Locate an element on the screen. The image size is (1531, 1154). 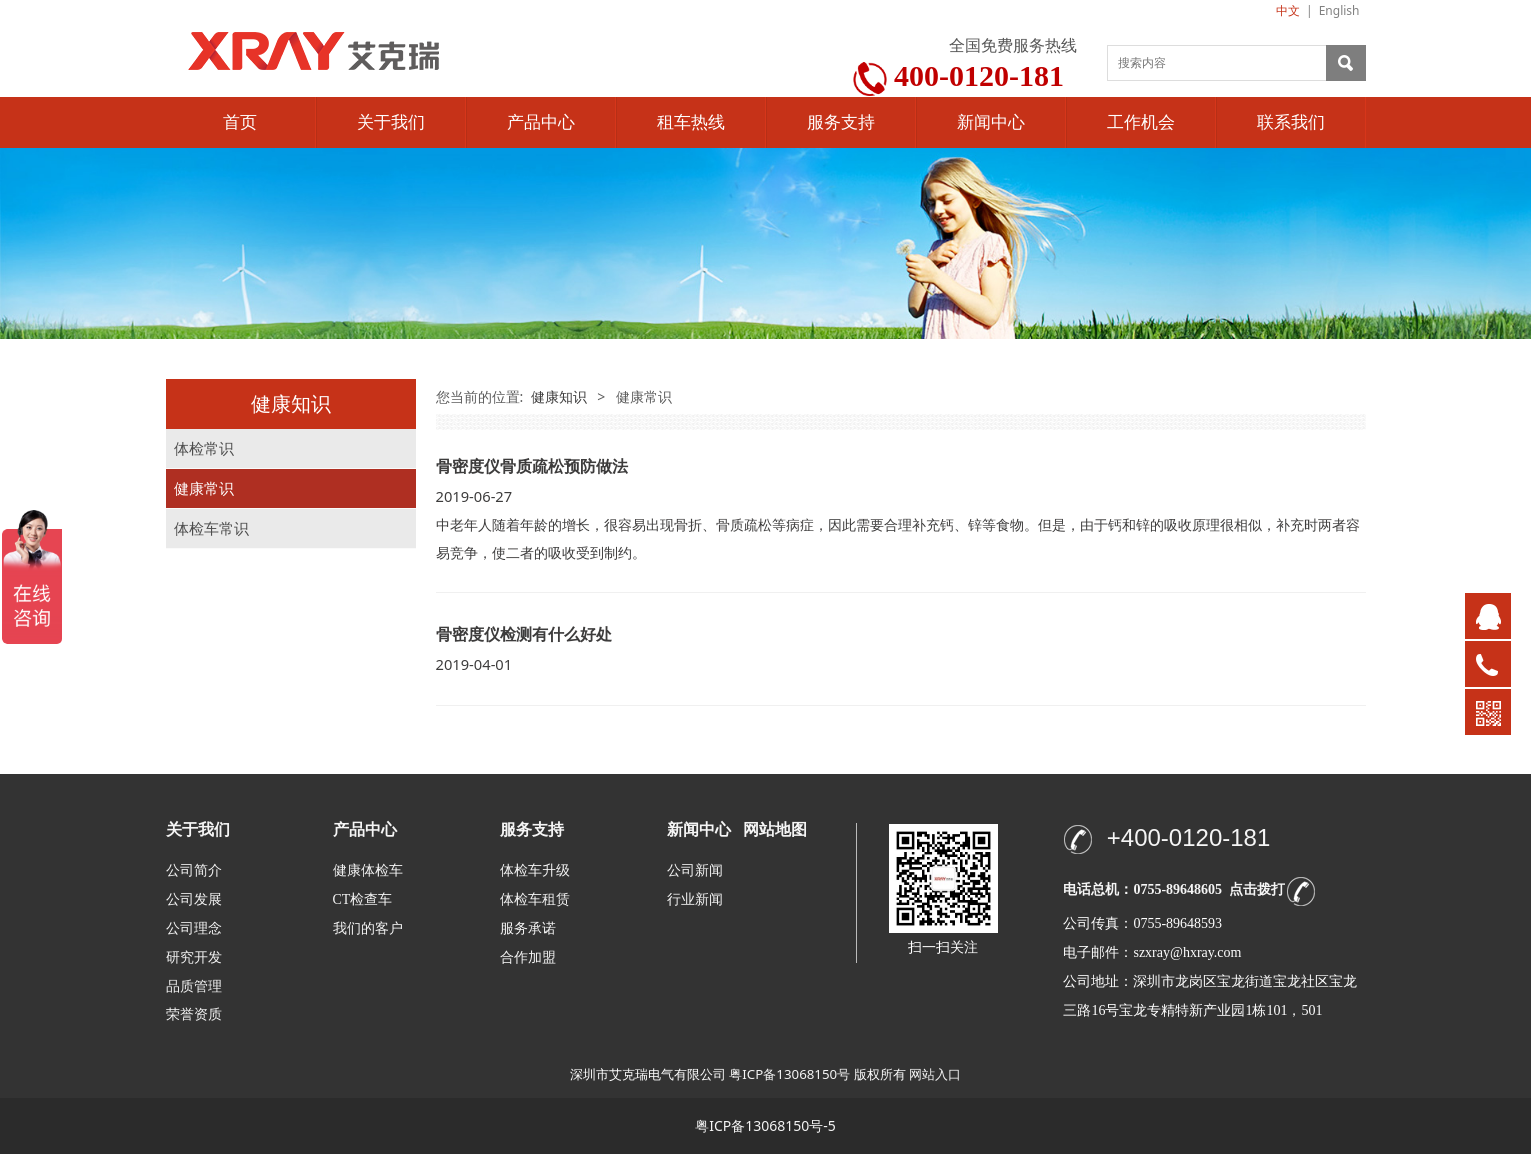
网站地图 is located at coordinates (775, 829).